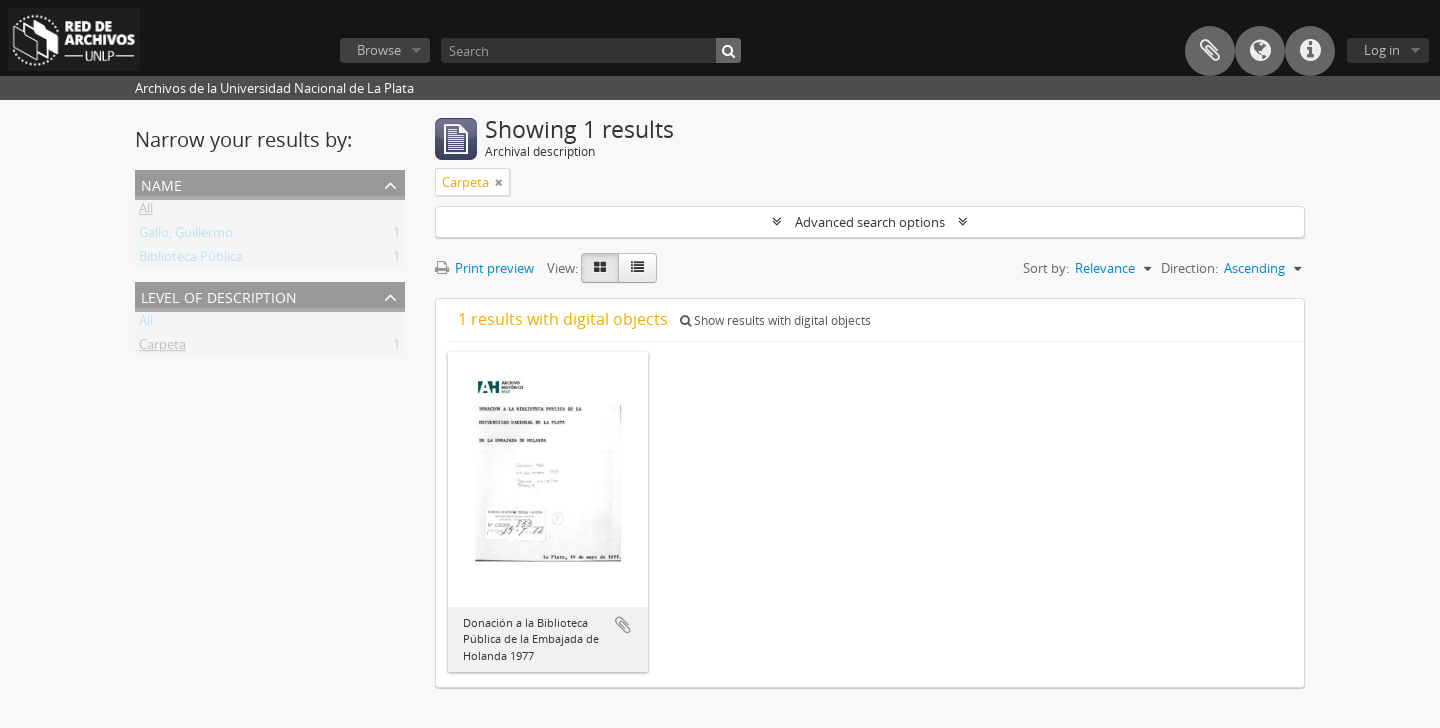 This screenshot has height=728, width=1440. What do you see at coordinates (379, 50) in the screenshot?
I see `Browse` at bounding box center [379, 50].